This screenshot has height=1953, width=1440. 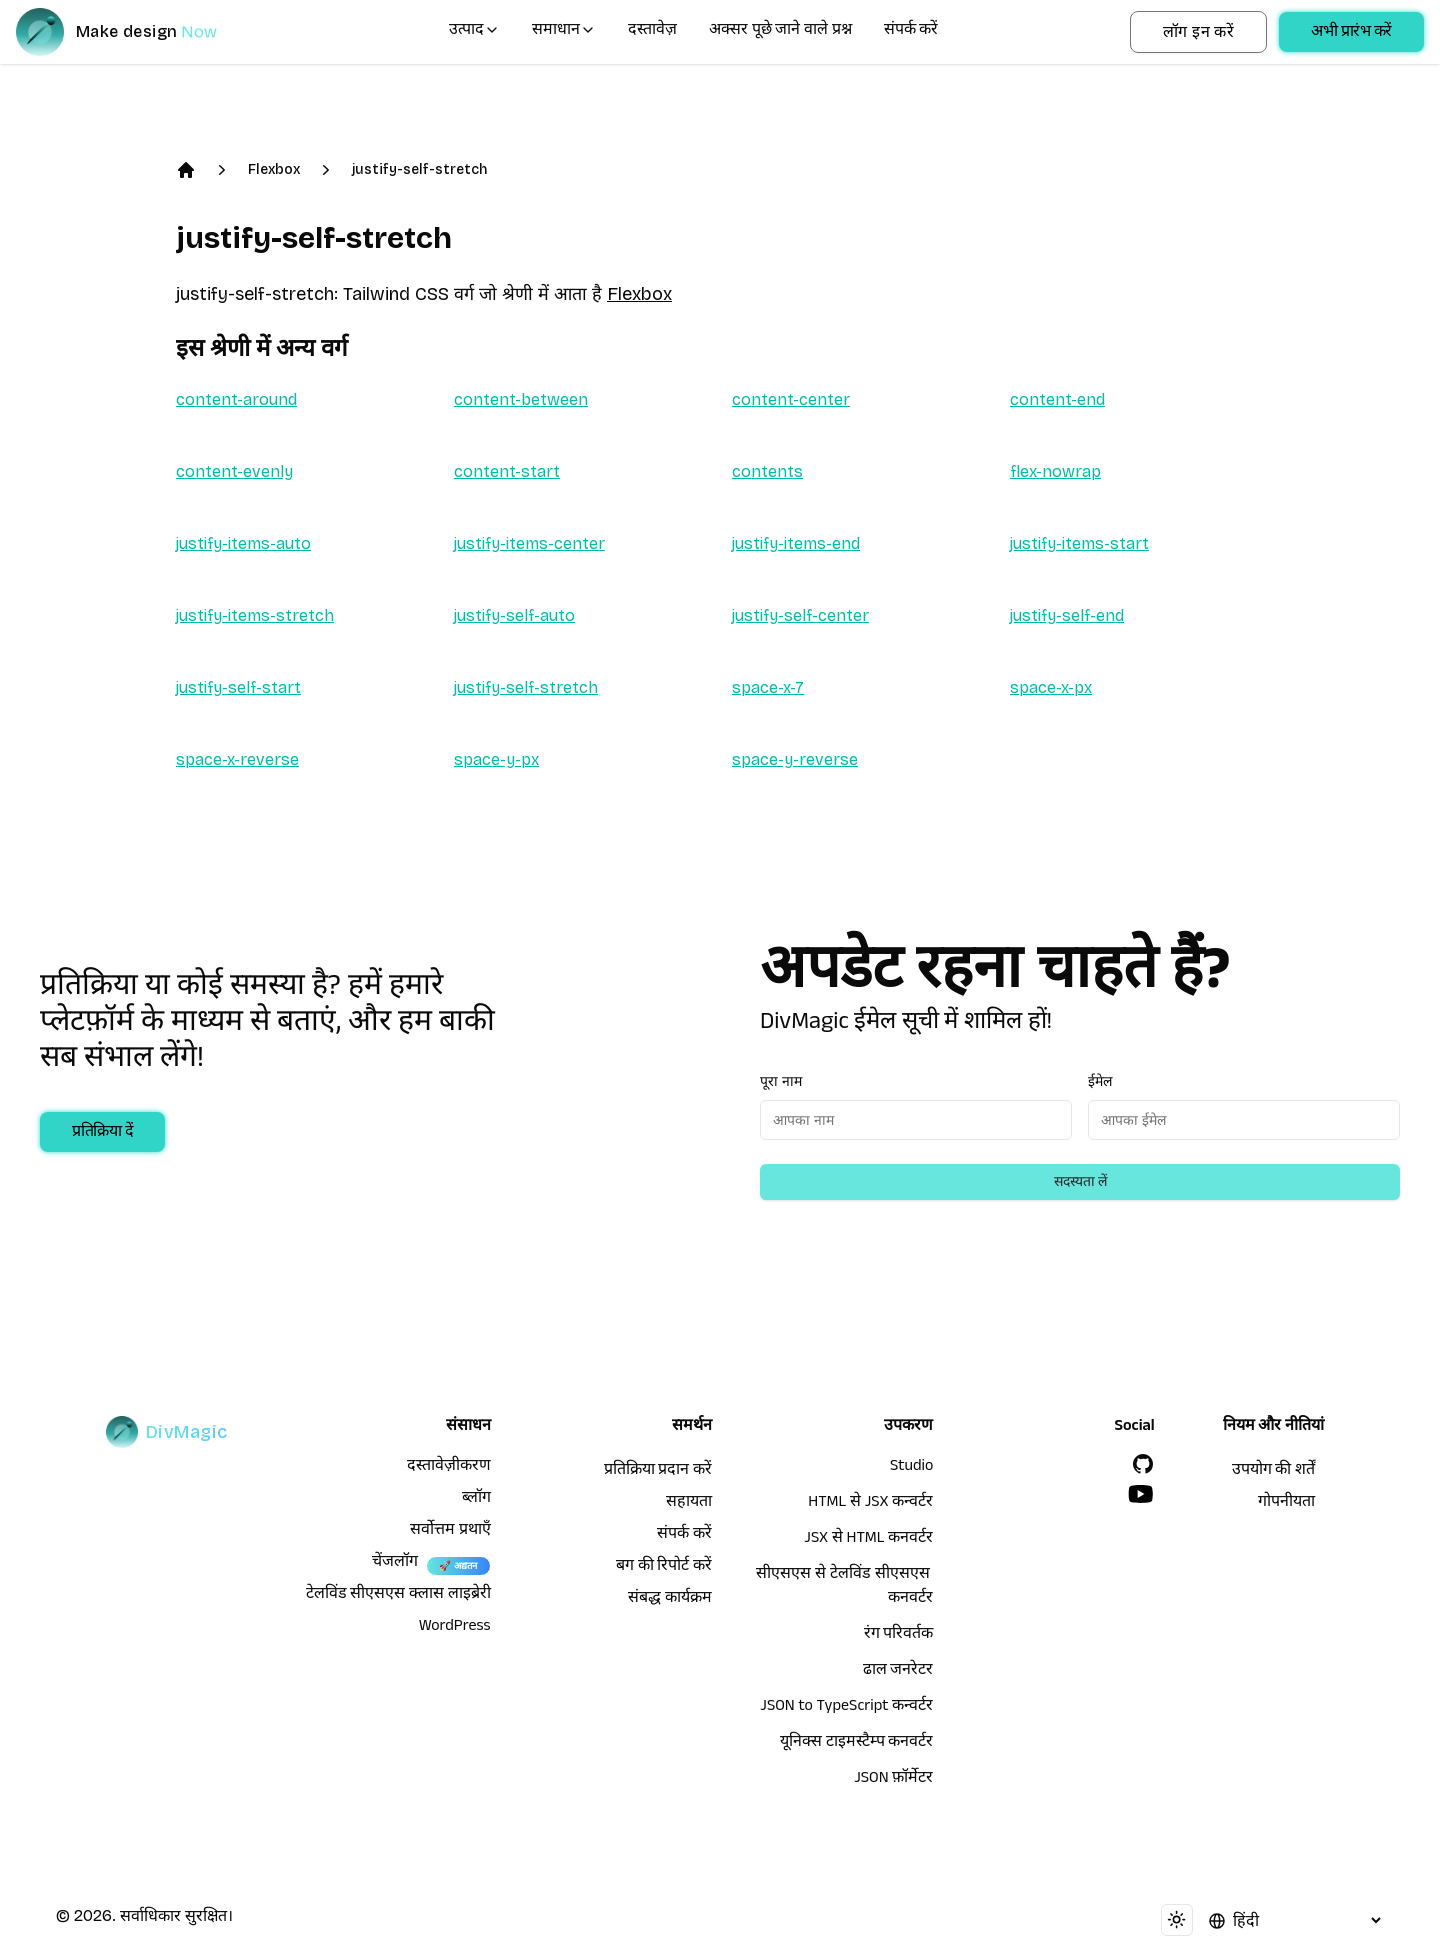 What do you see at coordinates (664, 1568) in the screenshot?
I see `बग की रिपोर्ट करें` at bounding box center [664, 1568].